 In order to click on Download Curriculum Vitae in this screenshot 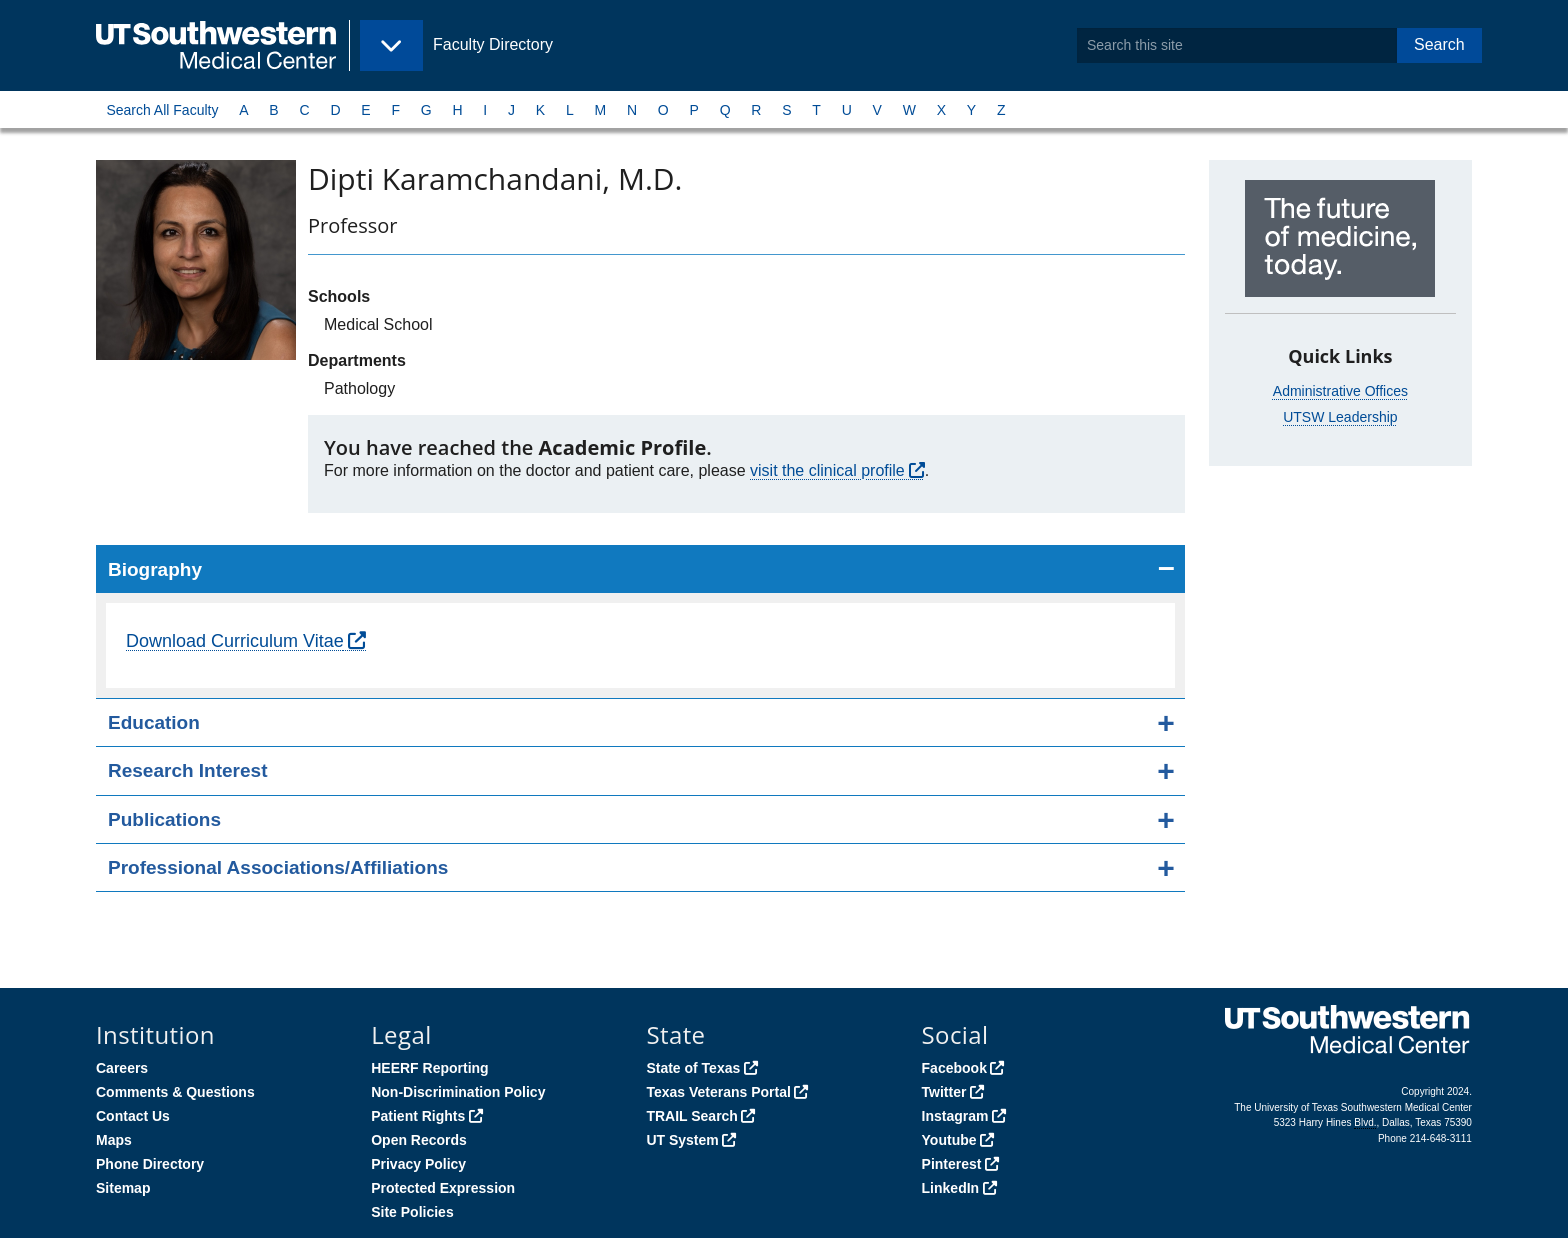, I will do `click(235, 641)`.